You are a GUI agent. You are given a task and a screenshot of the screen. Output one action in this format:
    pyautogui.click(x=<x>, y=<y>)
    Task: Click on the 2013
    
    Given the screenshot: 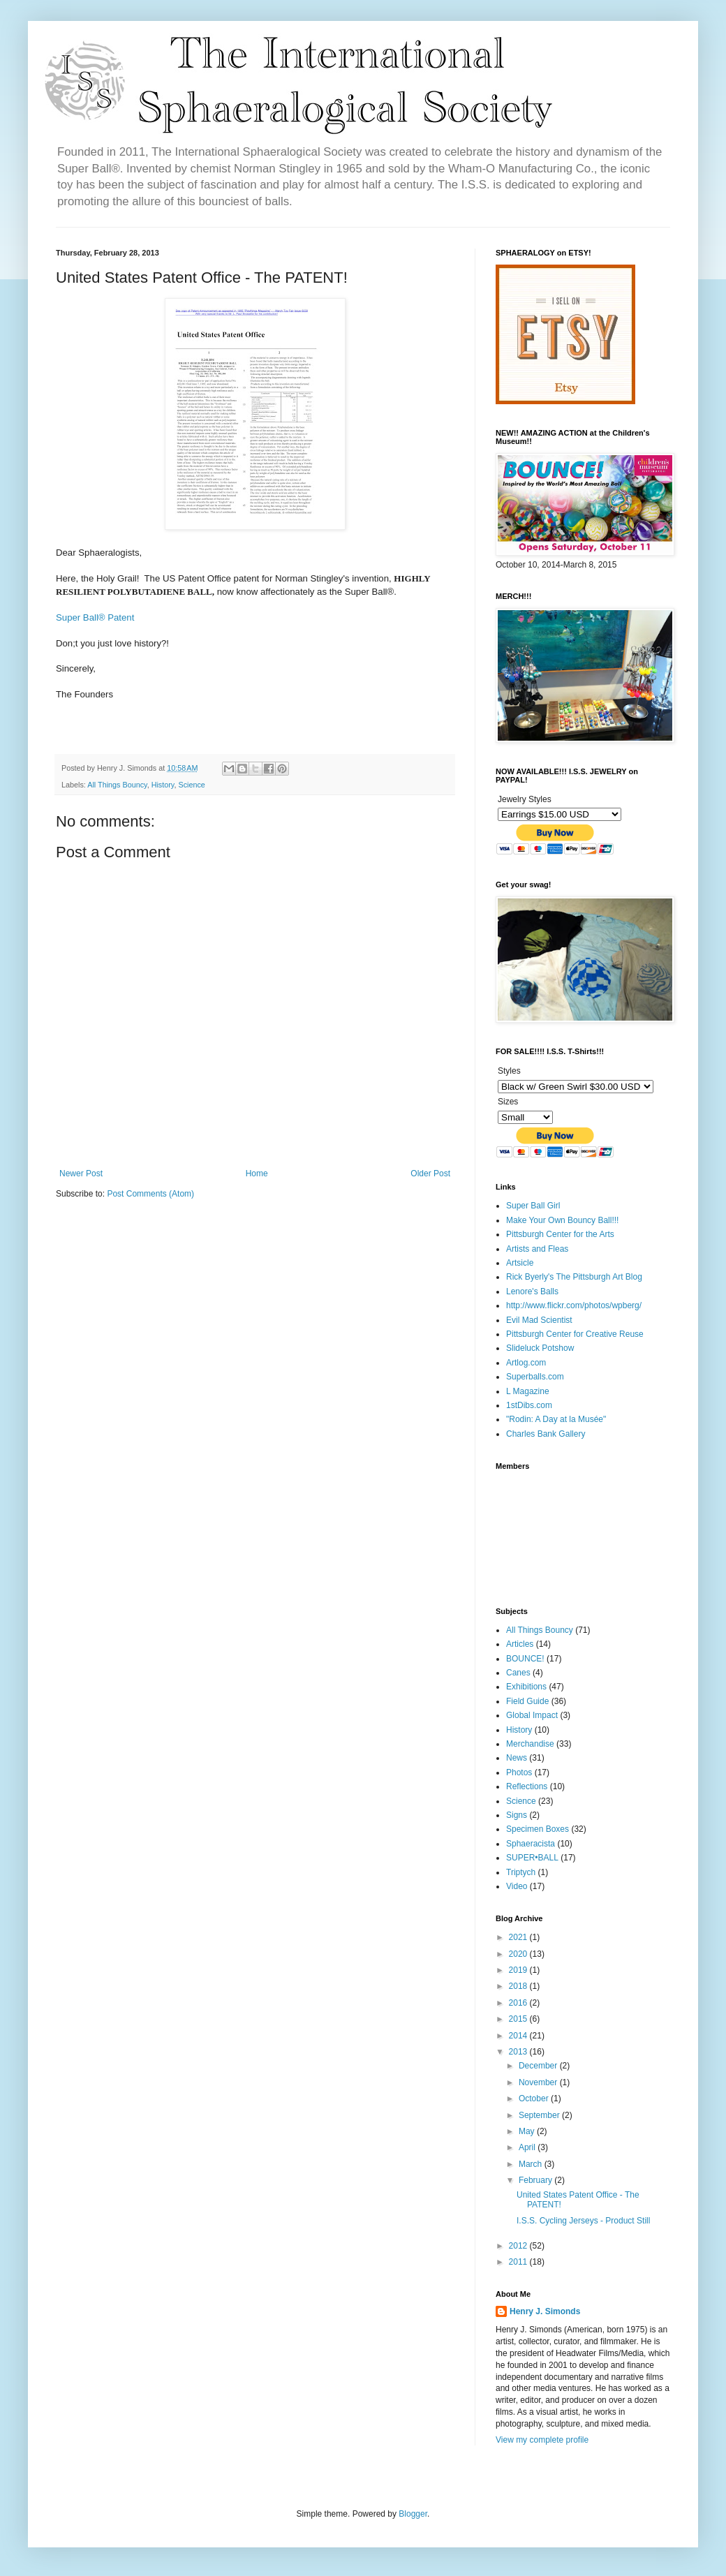 What is the action you would take?
    pyautogui.click(x=519, y=2052)
    